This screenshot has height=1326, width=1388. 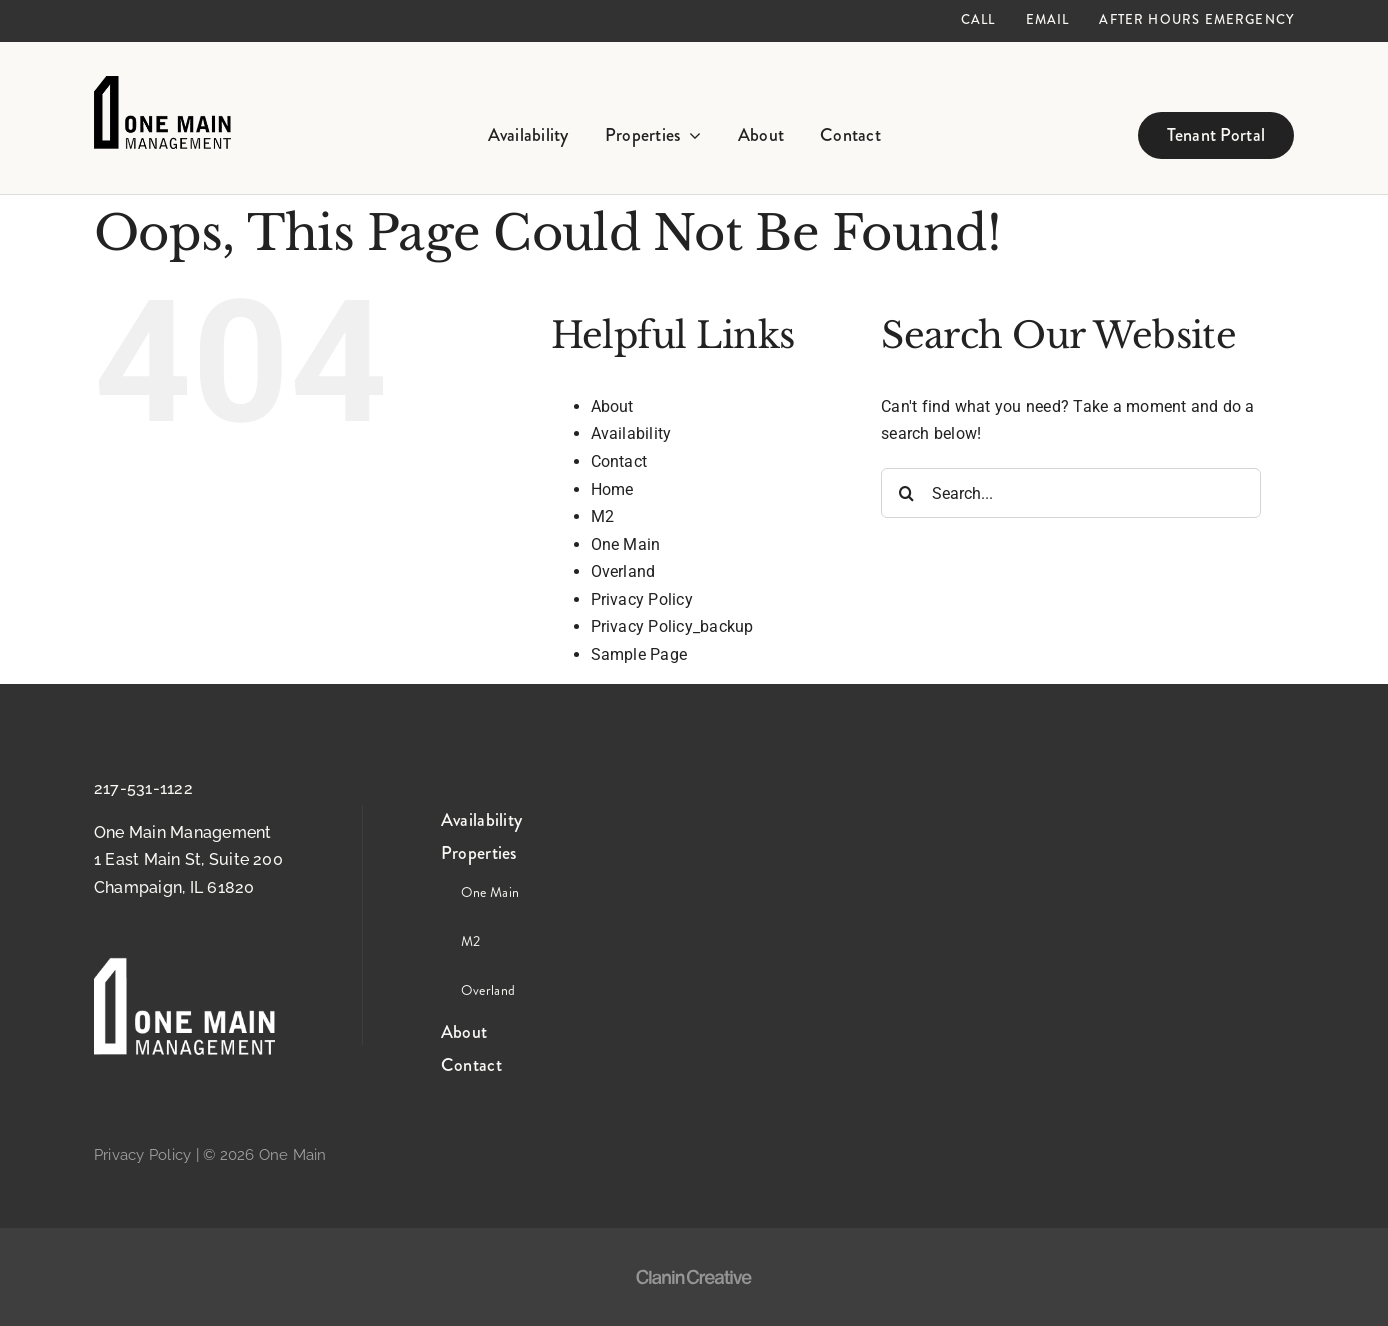 What do you see at coordinates (619, 461) in the screenshot?
I see `Contact` at bounding box center [619, 461].